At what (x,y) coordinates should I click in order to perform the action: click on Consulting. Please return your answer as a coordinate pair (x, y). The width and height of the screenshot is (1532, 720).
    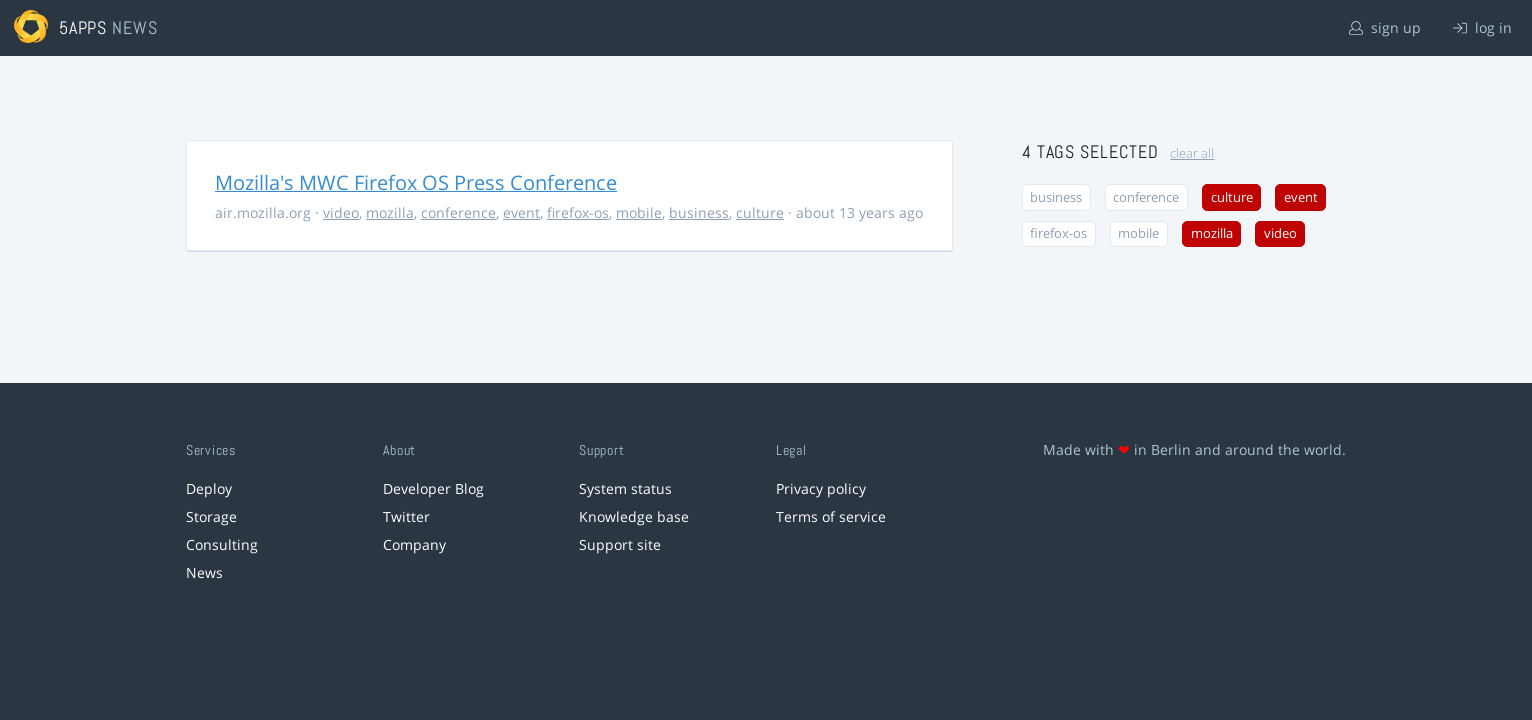
    Looking at the image, I should click on (222, 544).